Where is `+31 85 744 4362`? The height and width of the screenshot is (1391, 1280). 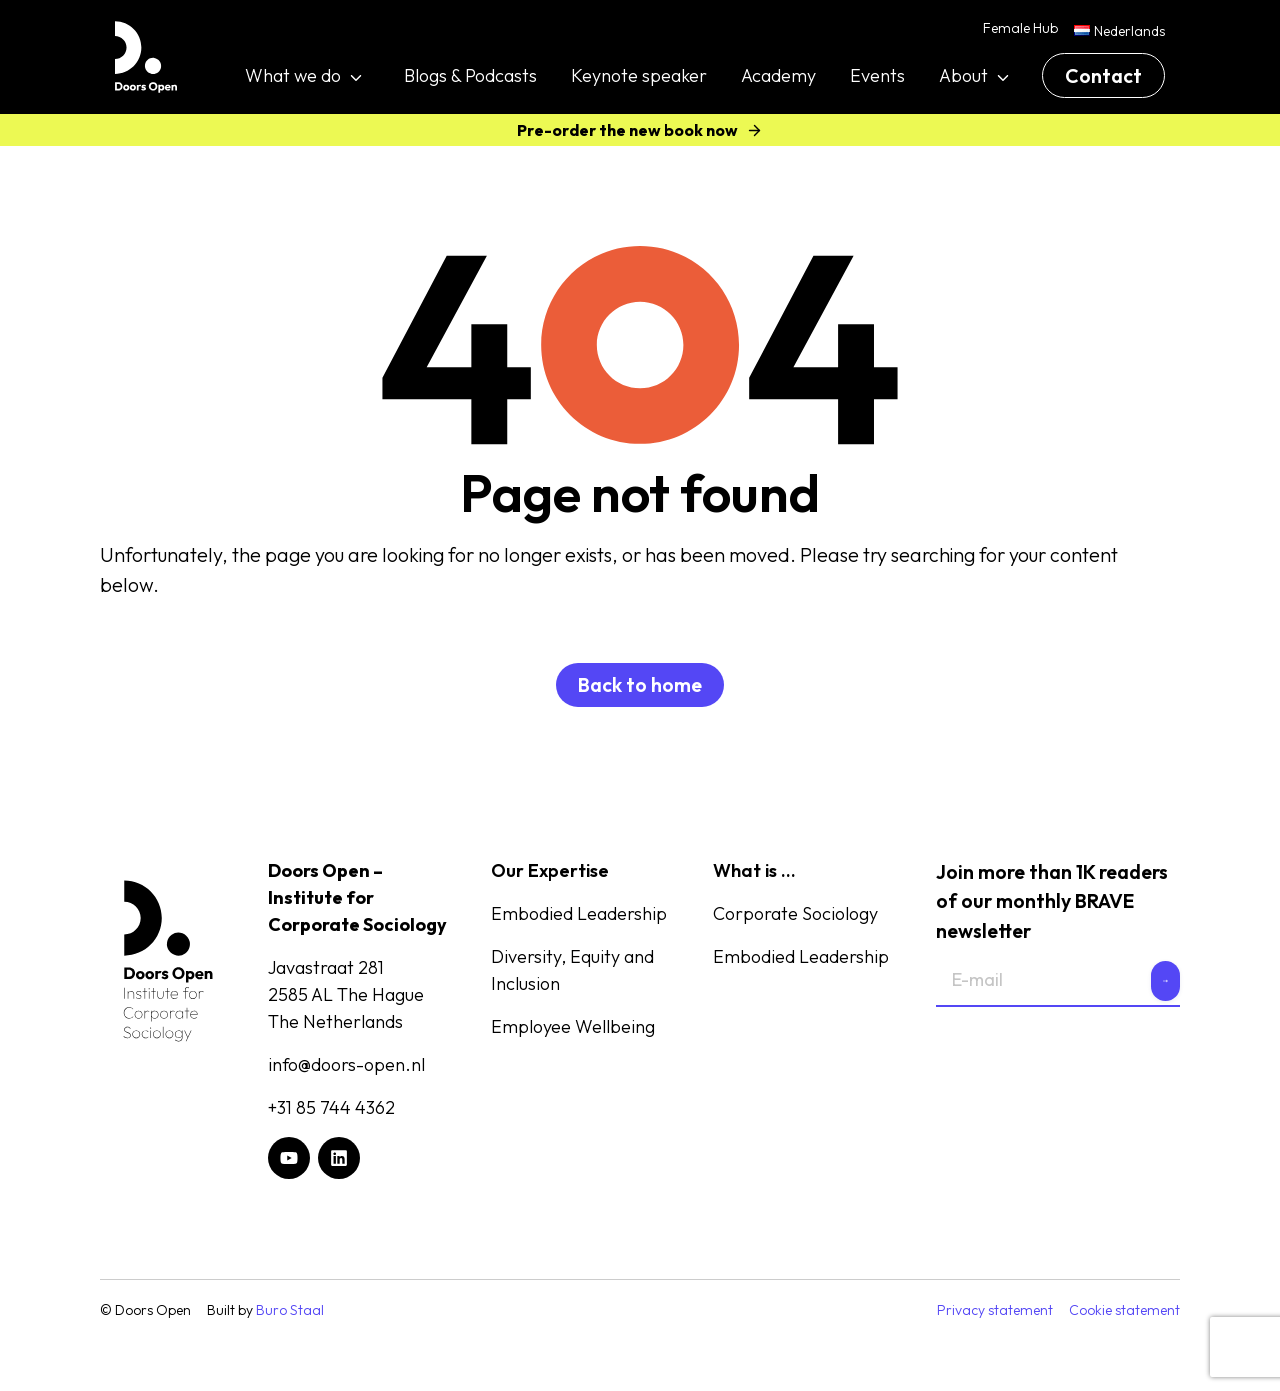 +31 85 744 4362 is located at coordinates (331, 1107).